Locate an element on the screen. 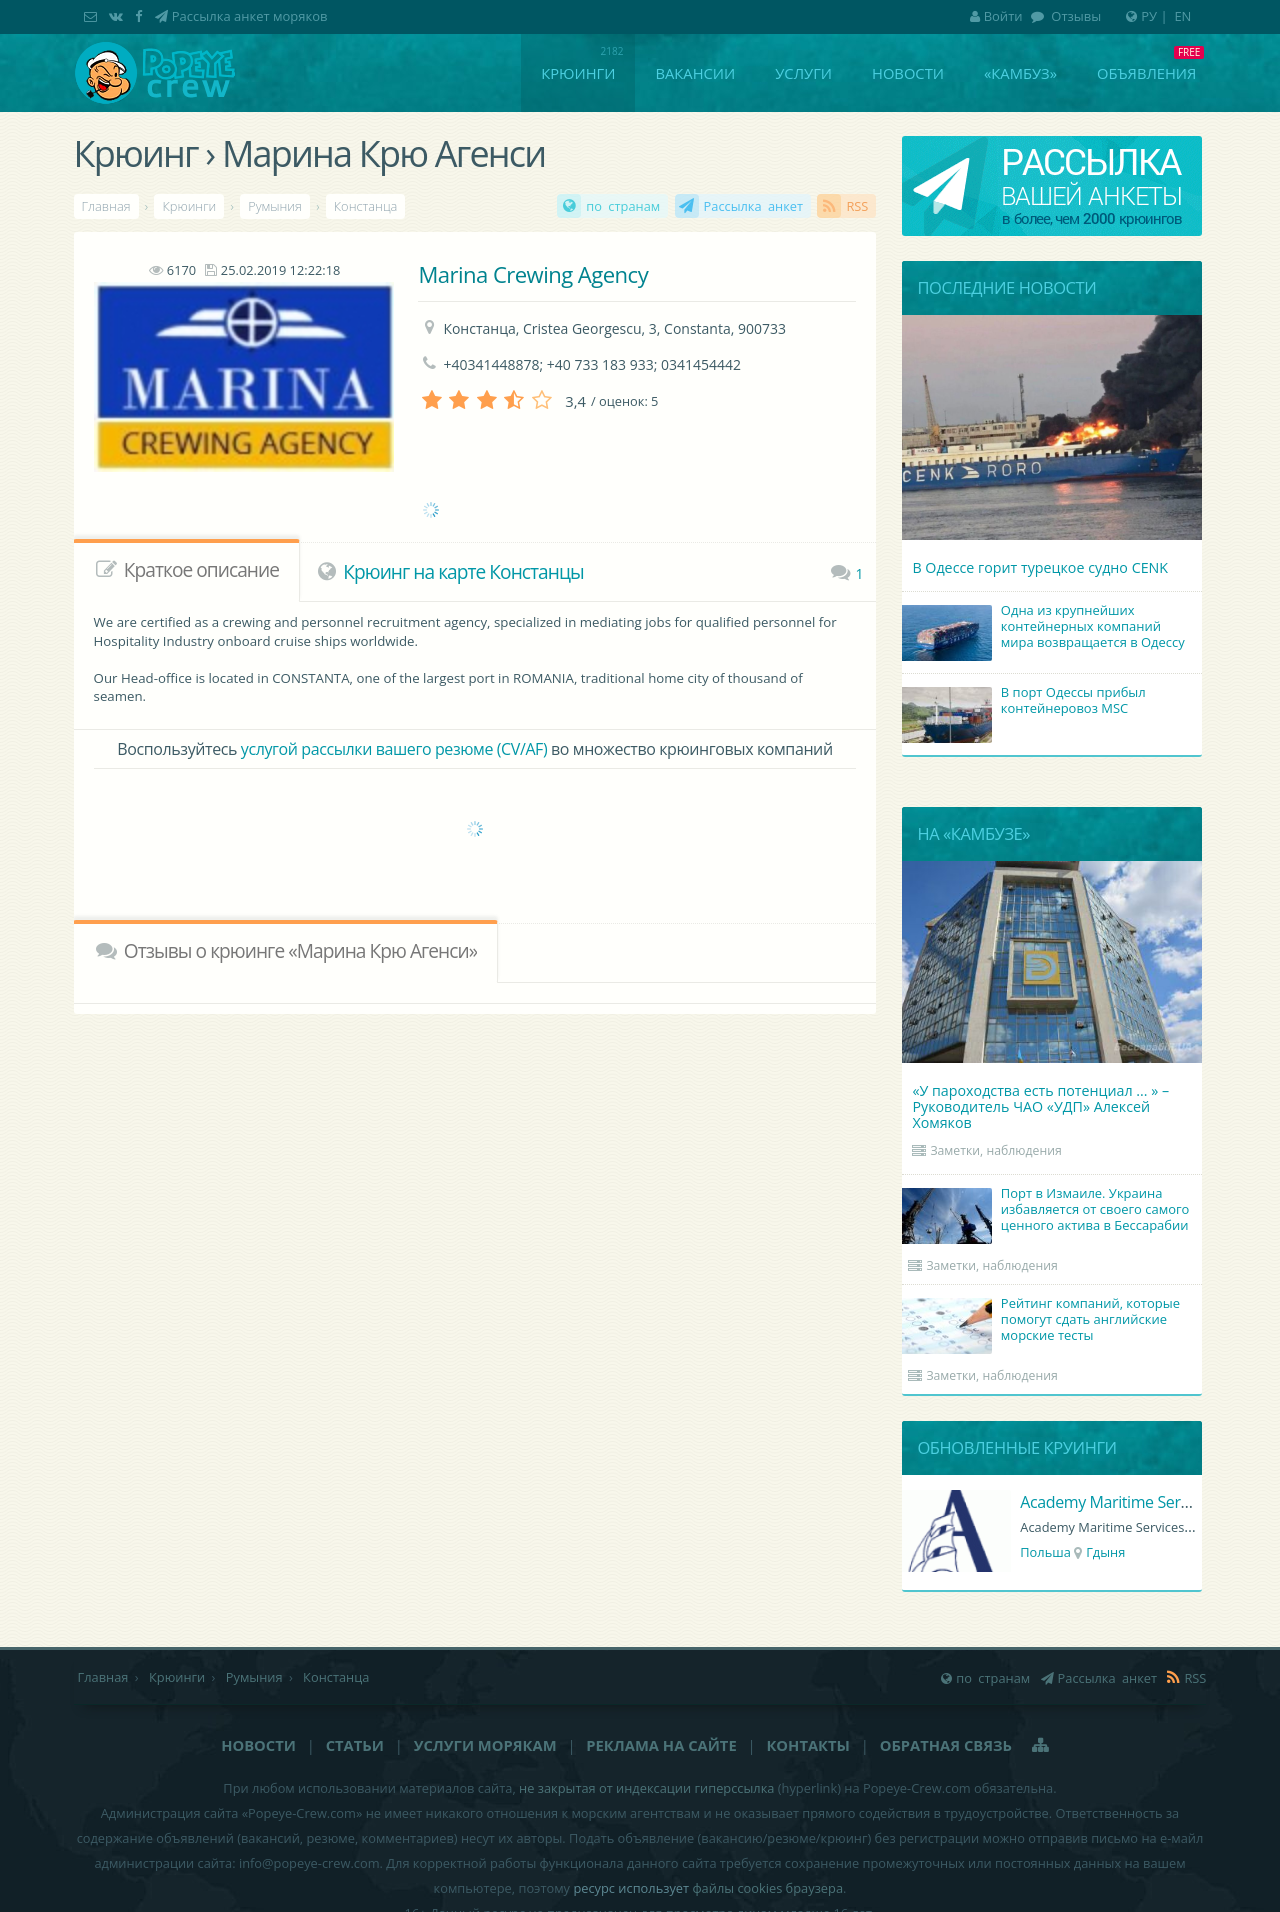  Порт в Измаиле. Украина избавляется от своего самого ценного актива в Бессарабии is located at coordinates (1048, 1211).